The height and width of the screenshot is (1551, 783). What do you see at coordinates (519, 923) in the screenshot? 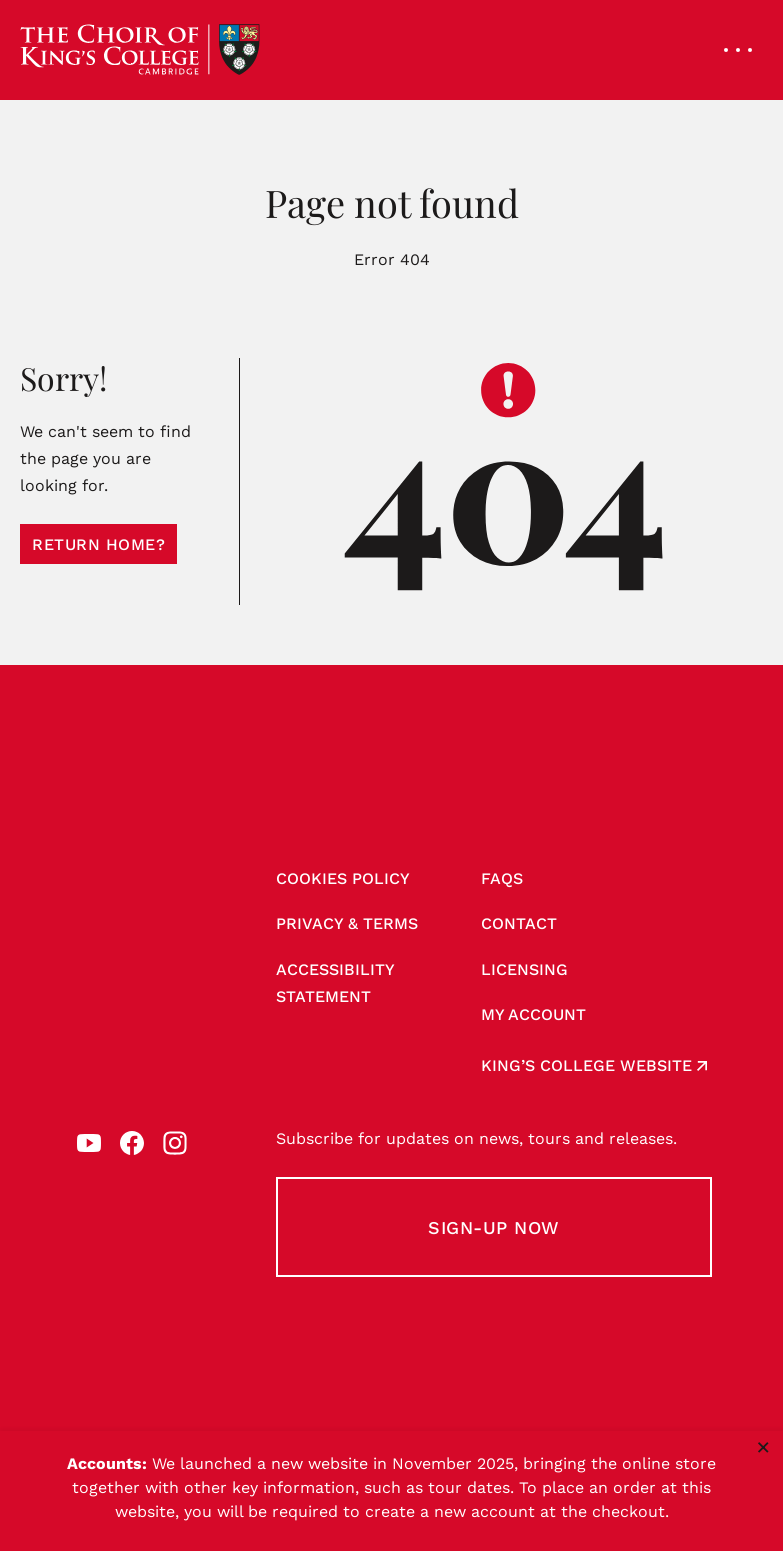
I see `Contact` at bounding box center [519, 923].